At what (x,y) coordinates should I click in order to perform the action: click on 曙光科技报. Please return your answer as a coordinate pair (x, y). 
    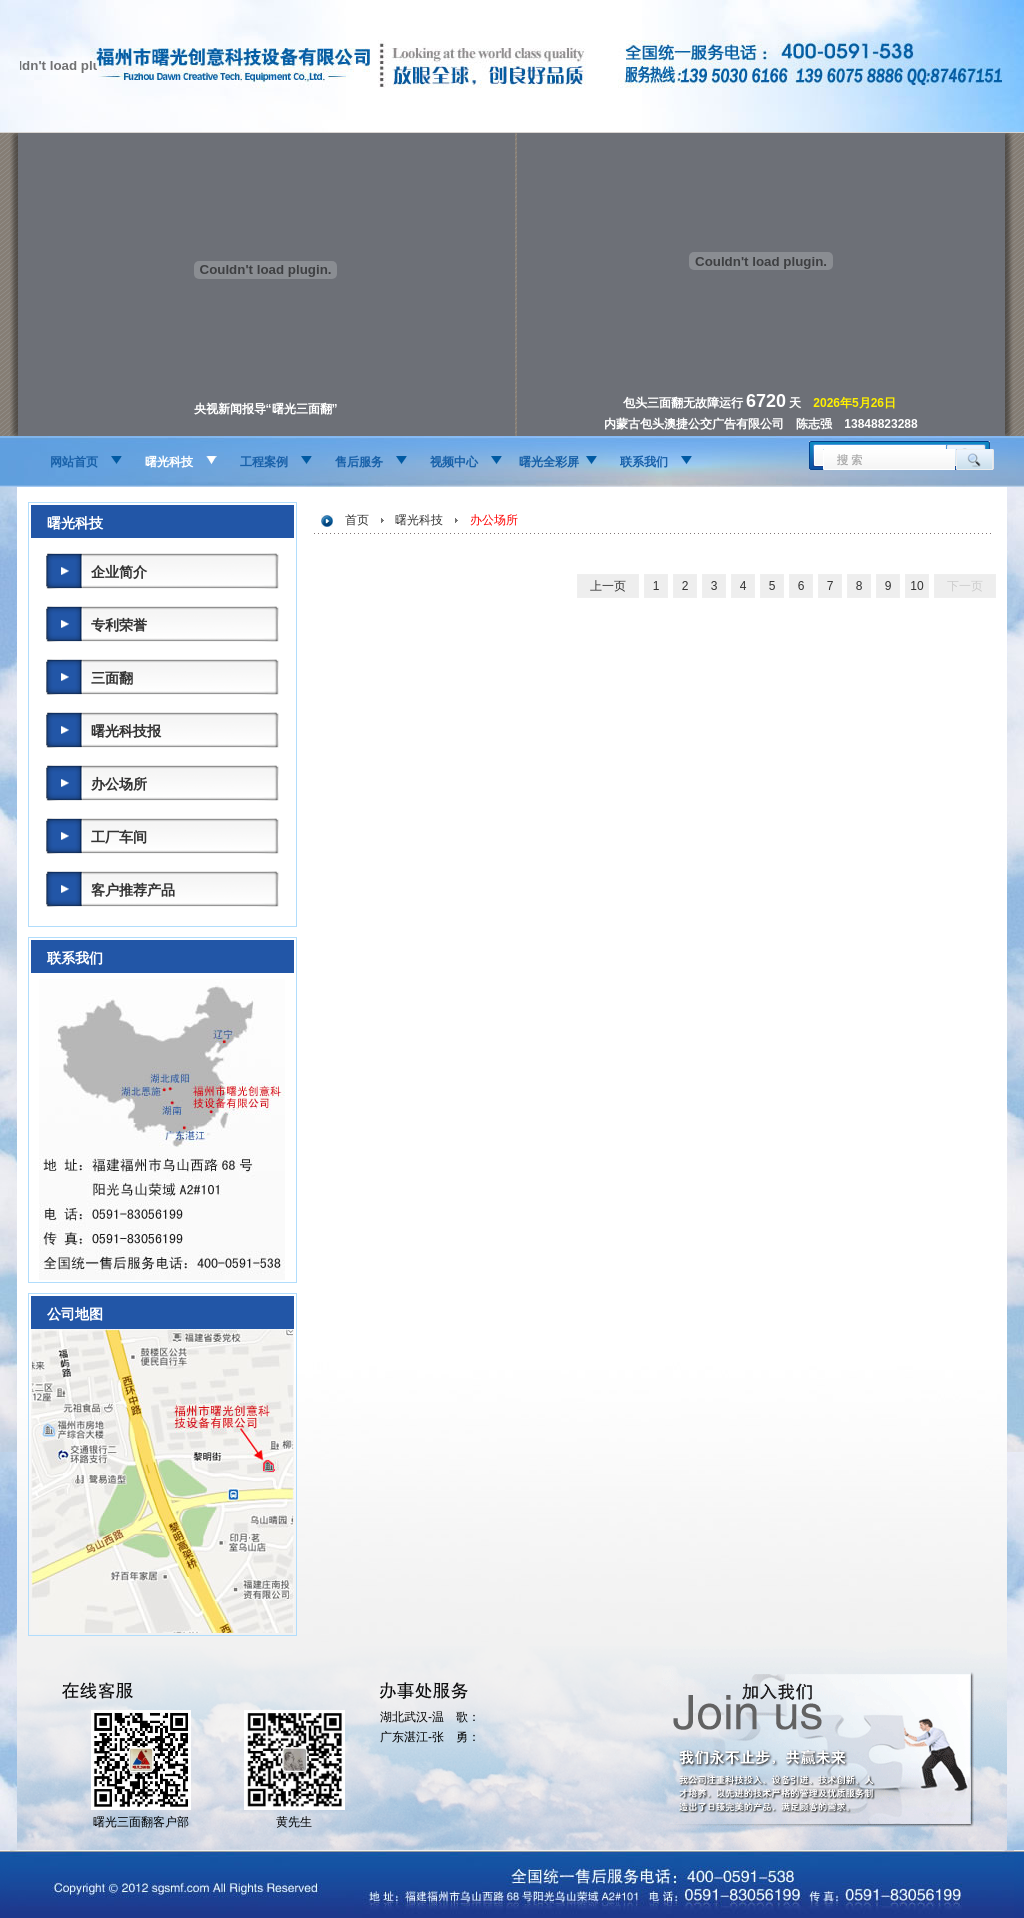
    Looking at the image, I should click on (126, 731).